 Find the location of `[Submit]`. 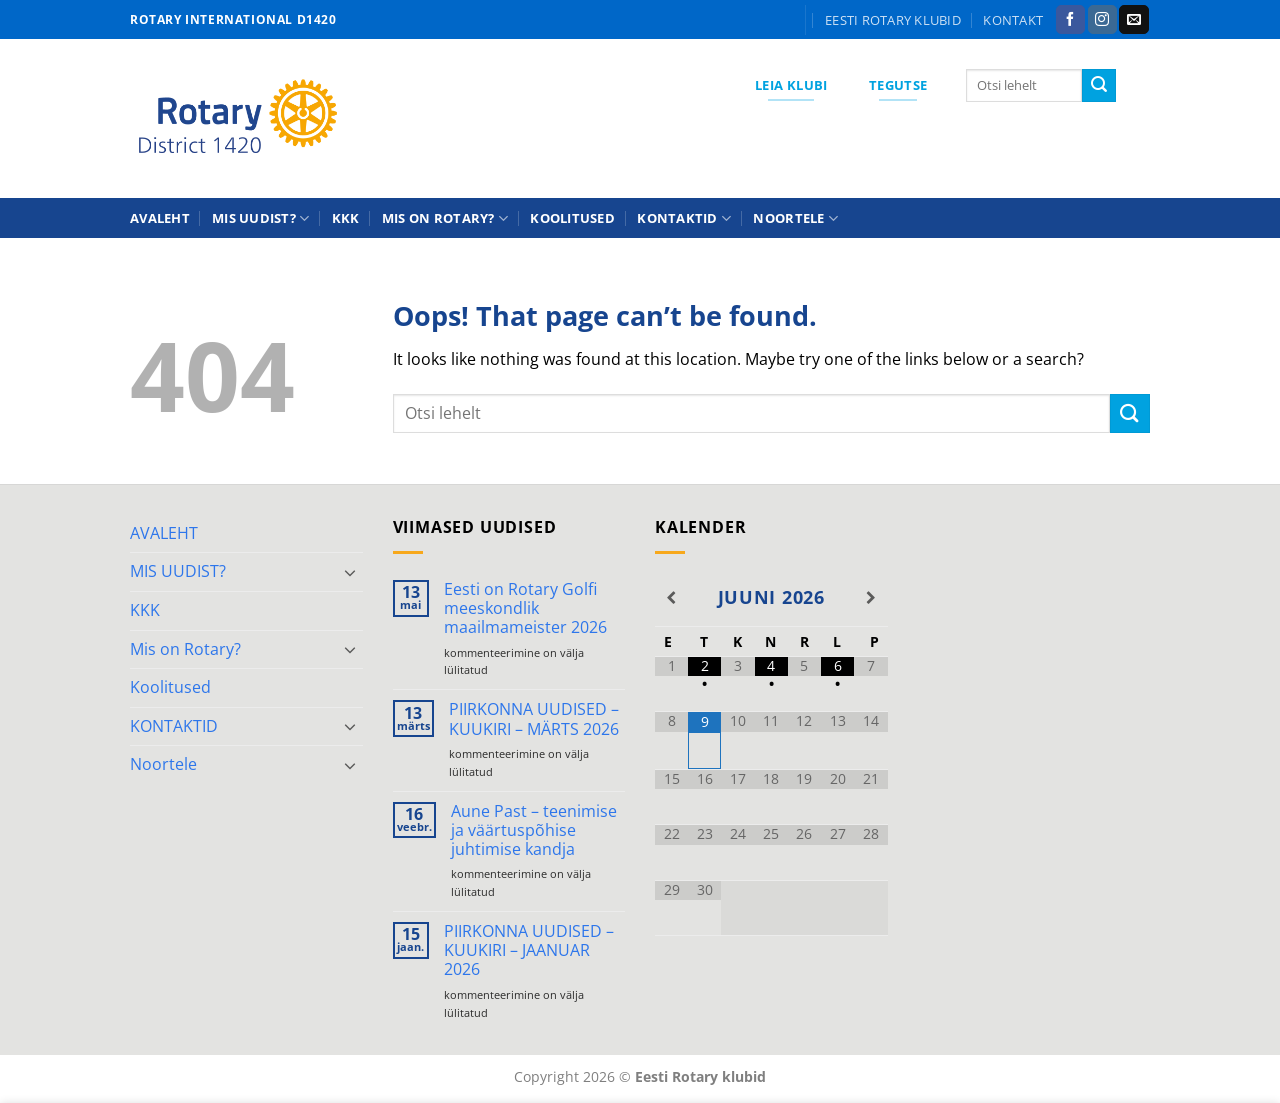

[Submit] is located at coordinates (1099, 86).